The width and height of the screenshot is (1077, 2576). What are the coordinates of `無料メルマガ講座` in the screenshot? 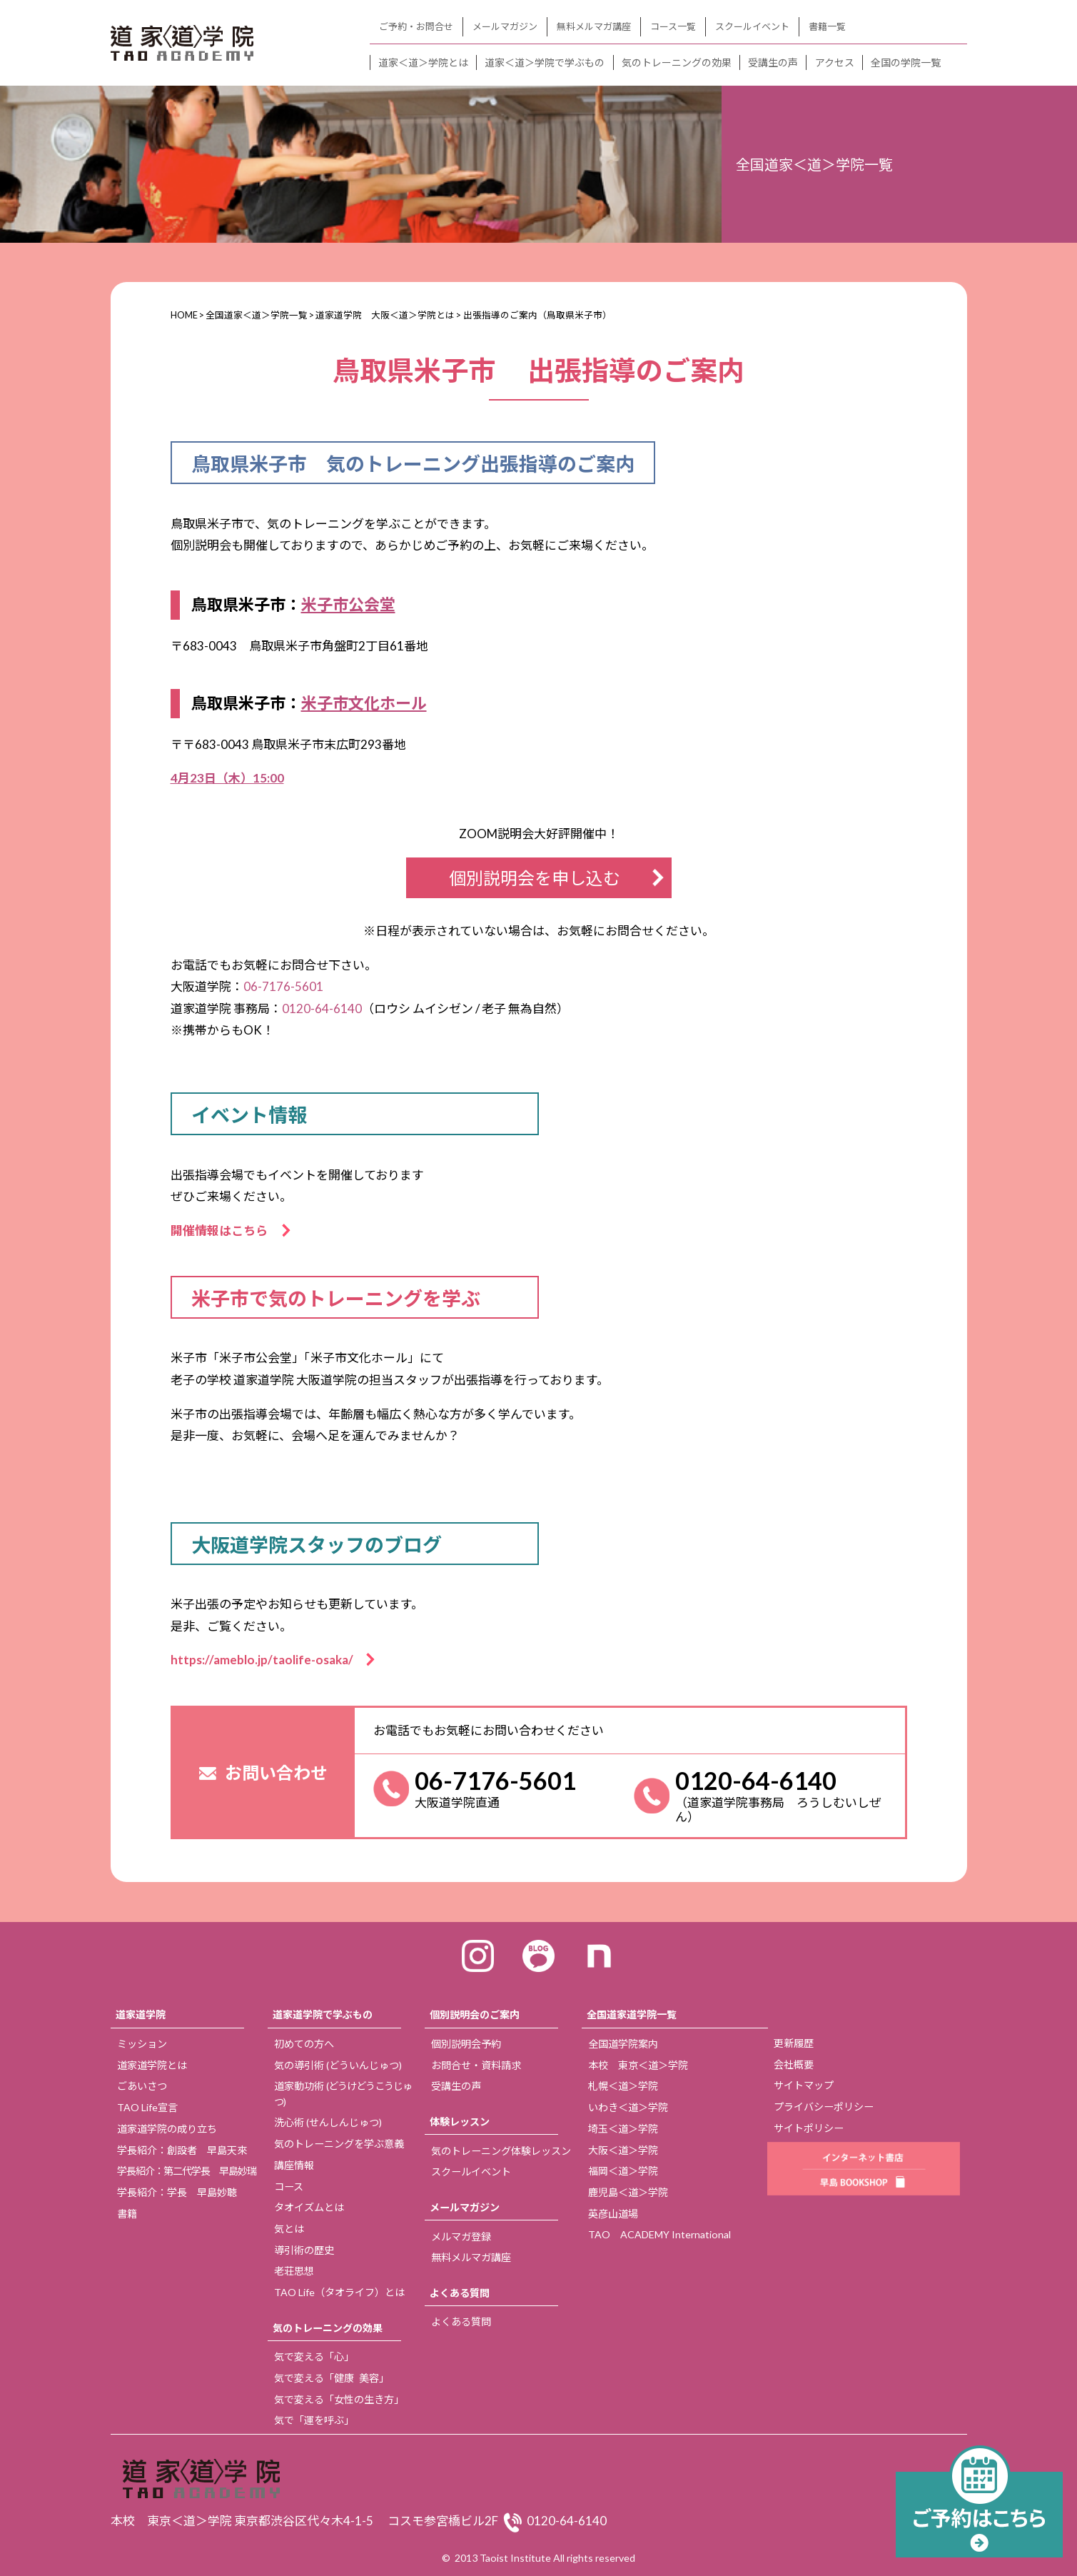 It's located at (594, 26).